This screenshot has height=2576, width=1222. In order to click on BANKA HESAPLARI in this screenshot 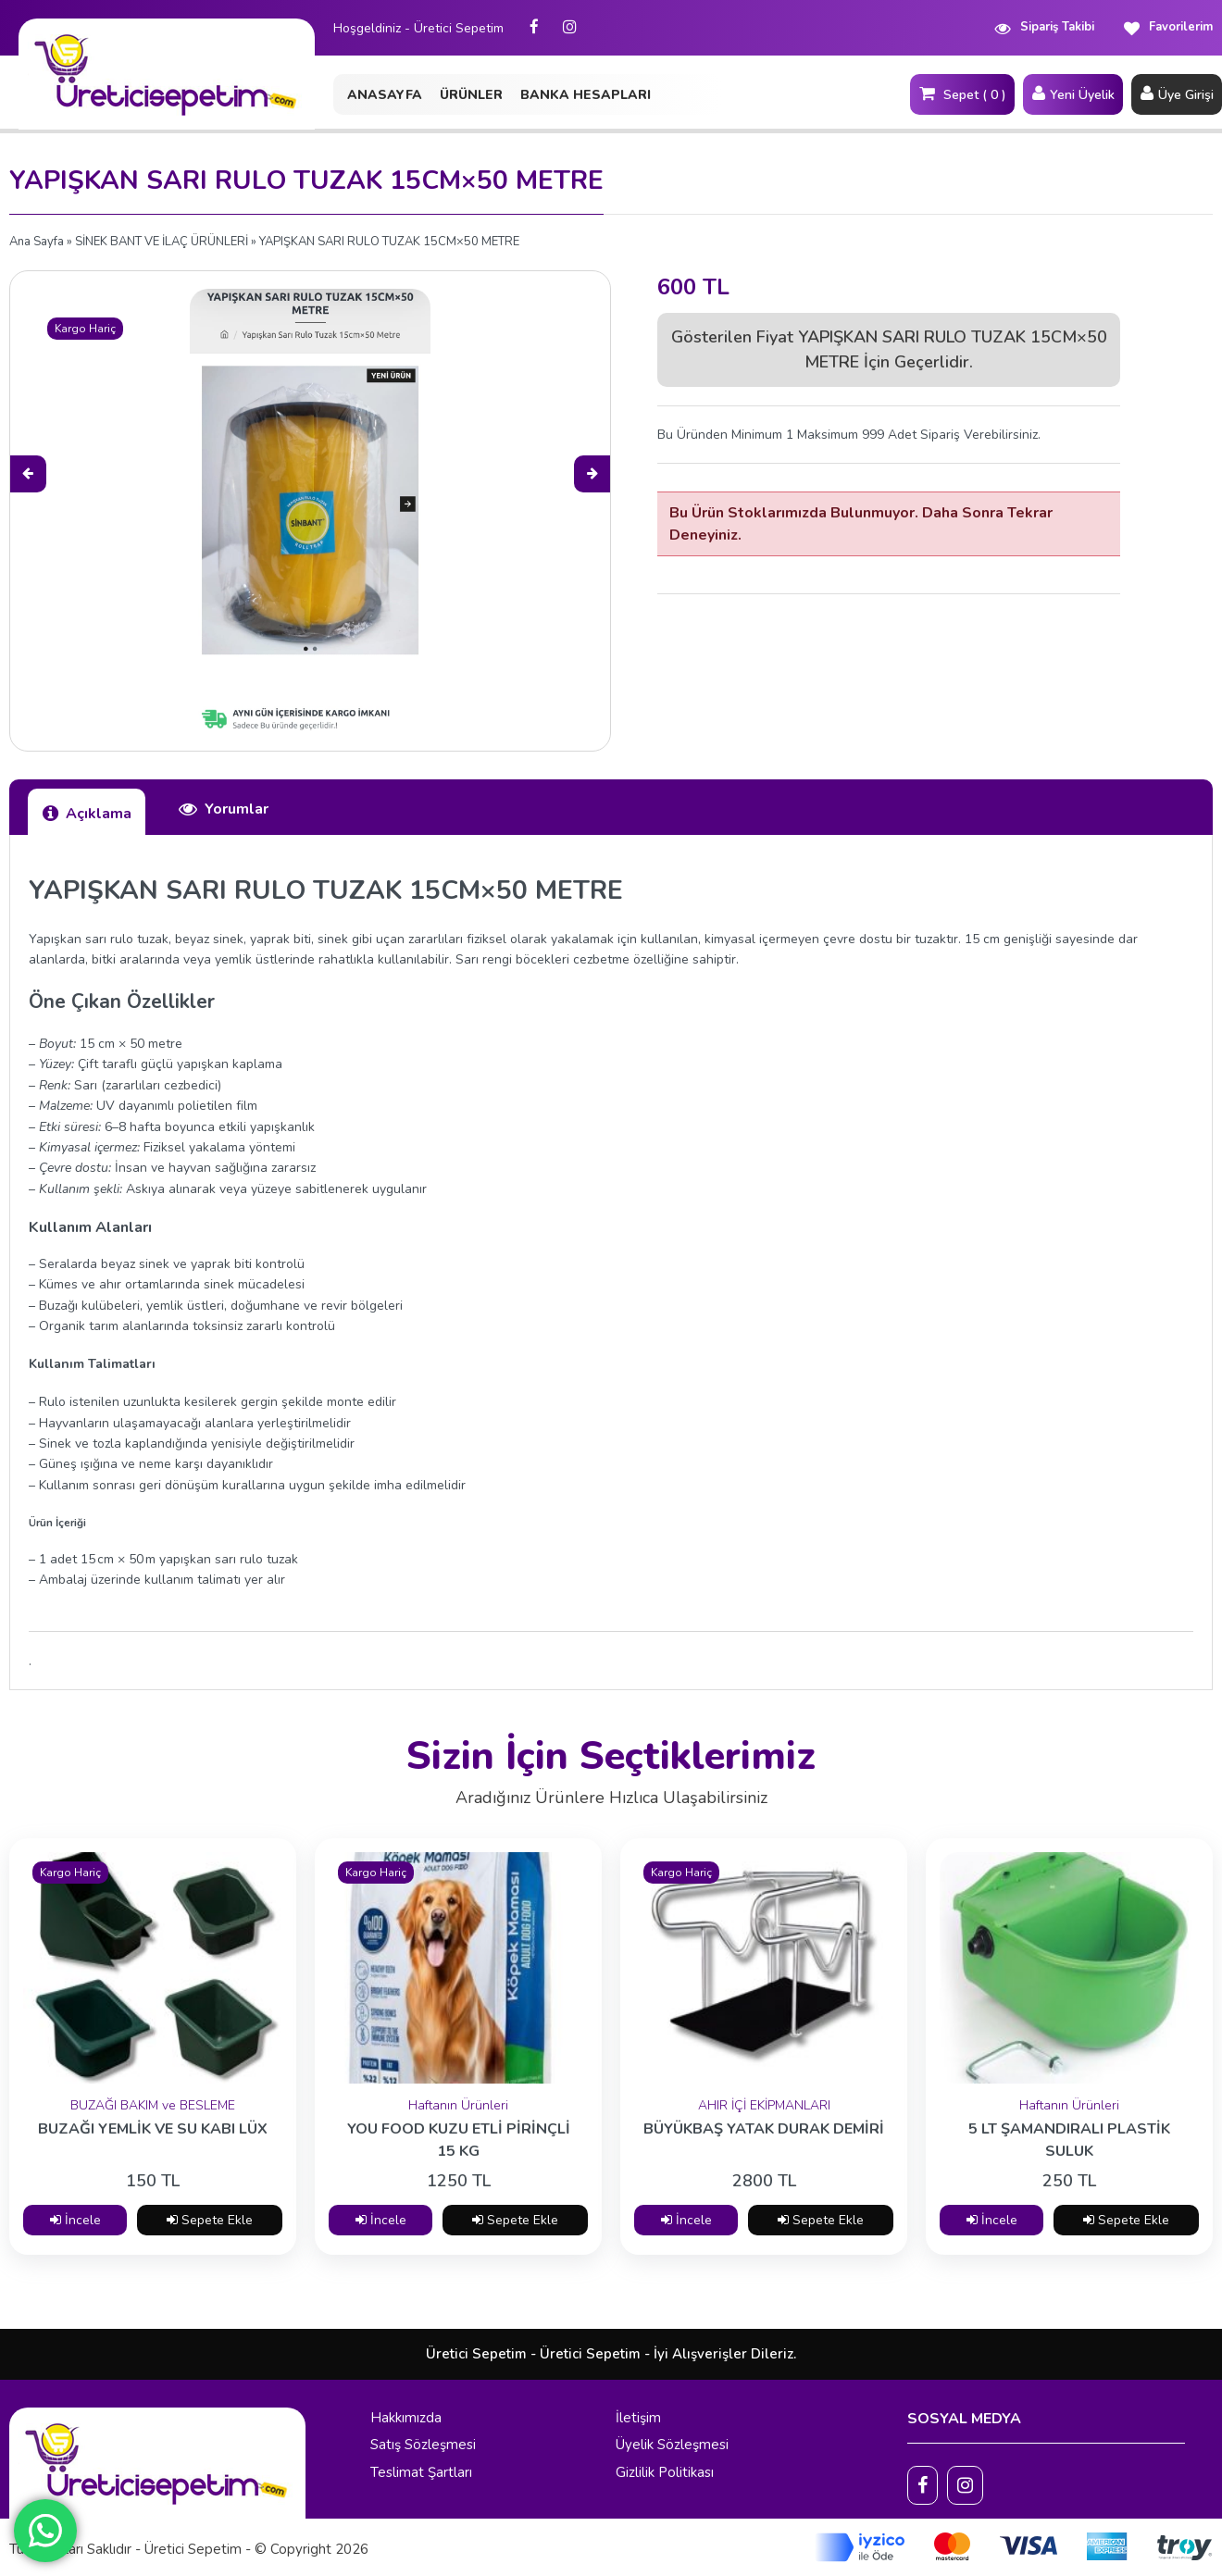, I will do `click(585, 95)`.